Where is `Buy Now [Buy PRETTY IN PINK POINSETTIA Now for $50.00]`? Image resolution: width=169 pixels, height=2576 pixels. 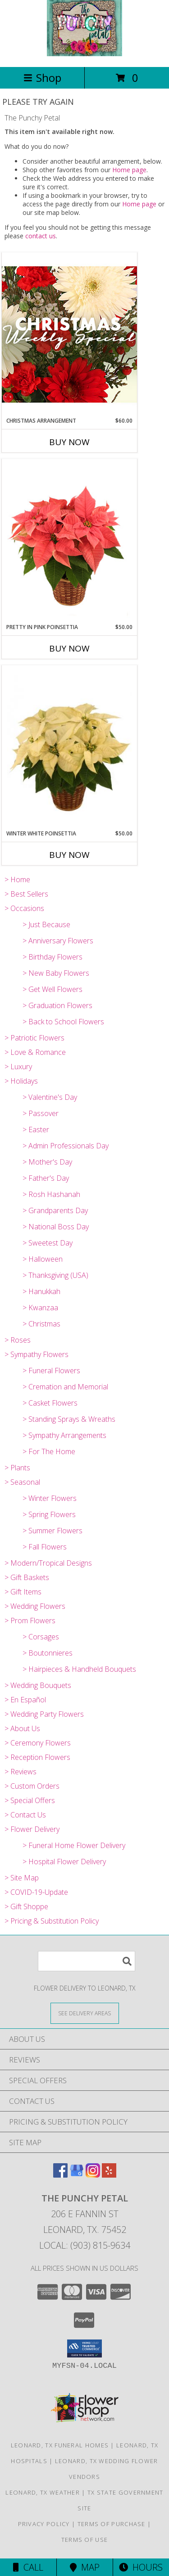 Buy Now [Buy PRETTY IN PINK POINSETTIA Now for $50.00] is located at coordinates (69, 648).